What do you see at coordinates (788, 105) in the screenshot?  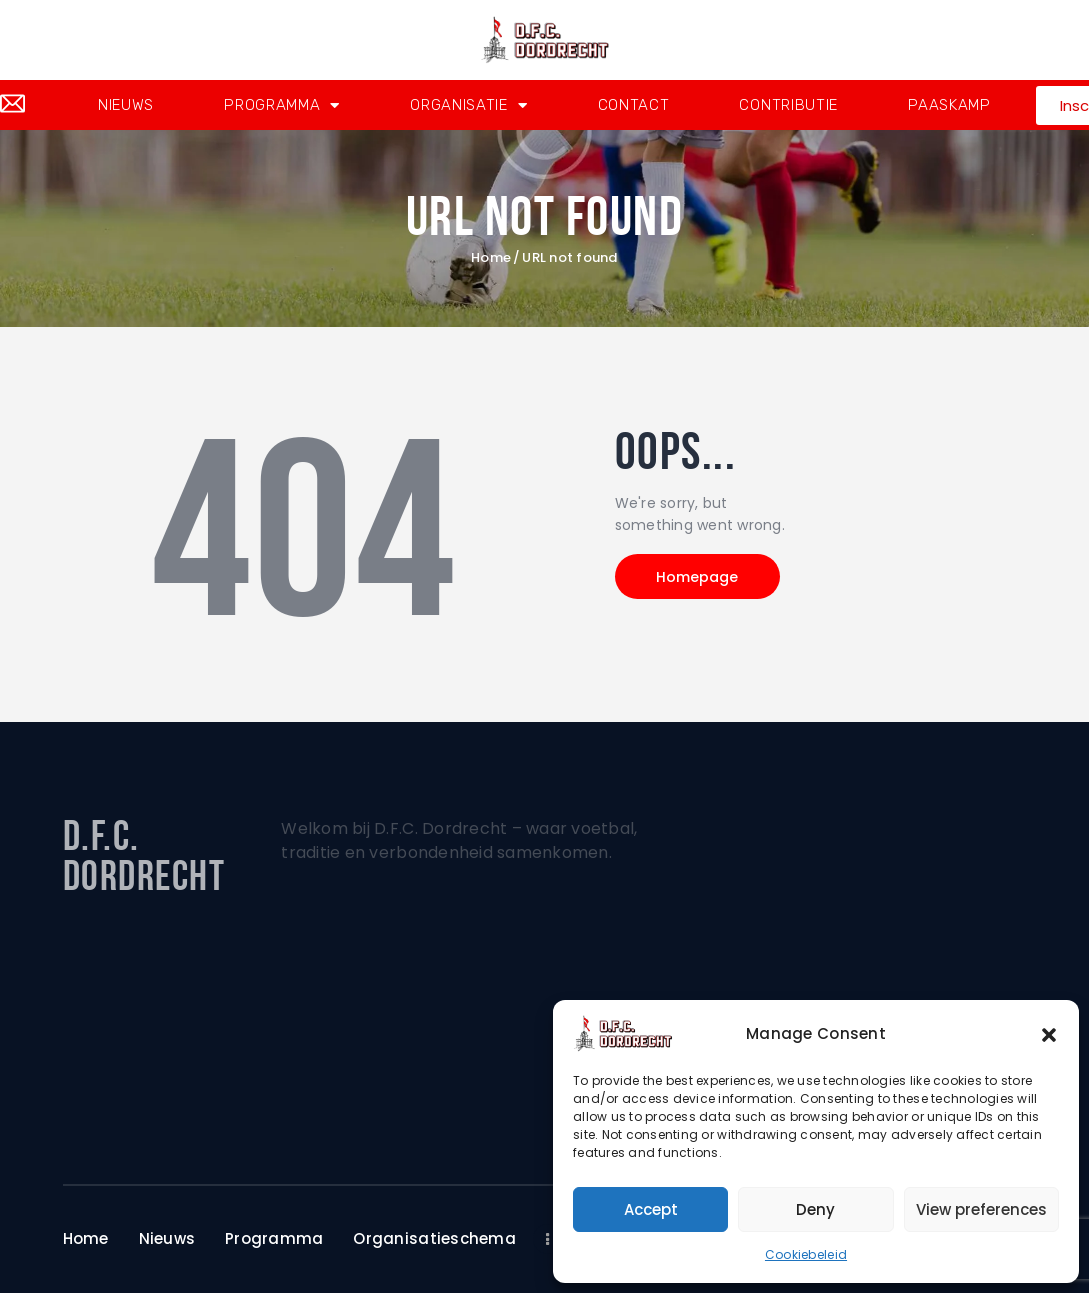 I see `Contributie` at bounding box center [788, 105].